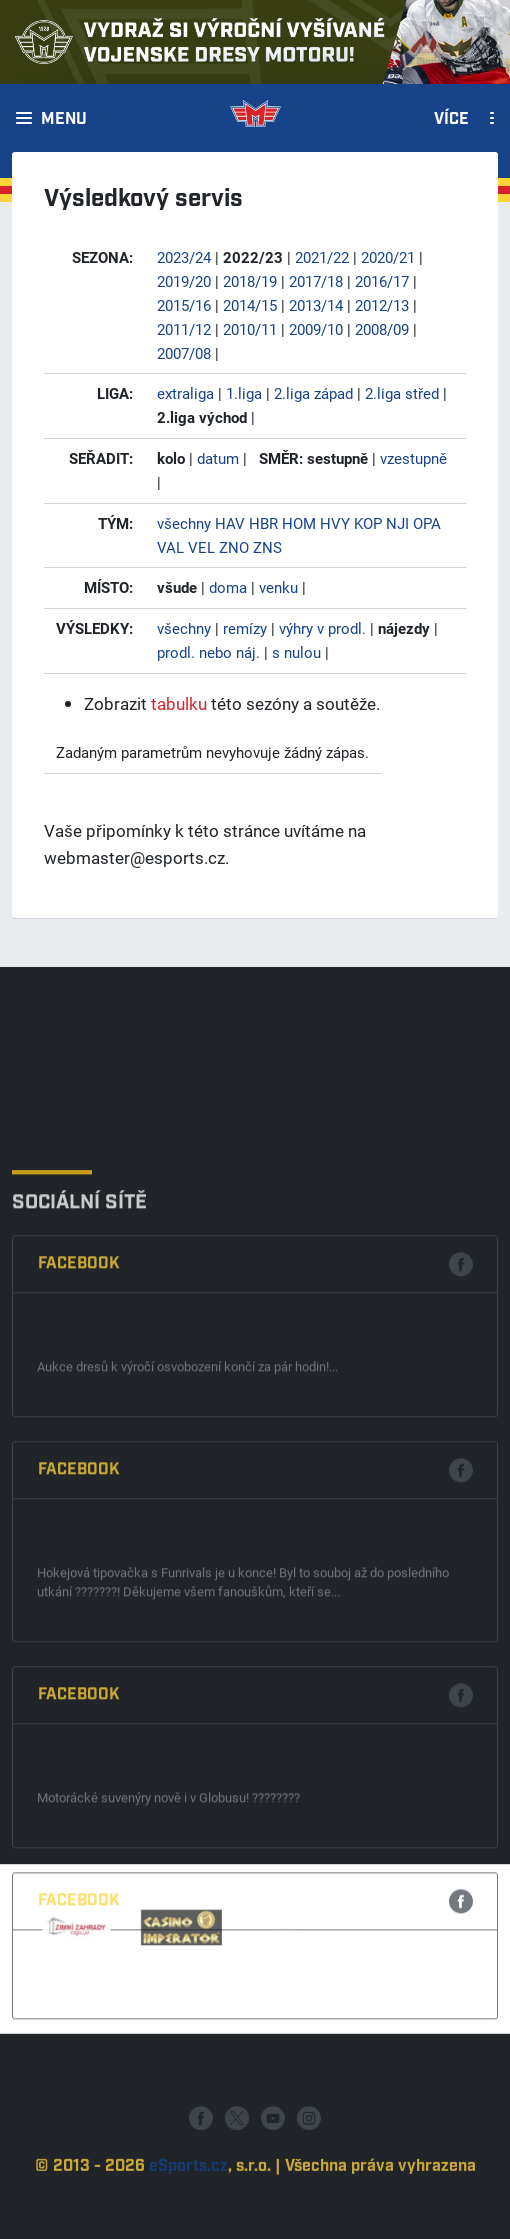 The image size is (510, 2239). What do you see at coordinates (313, 393) in the screenshot?
I see `2.liga západ` at bounding box center [313, 393].